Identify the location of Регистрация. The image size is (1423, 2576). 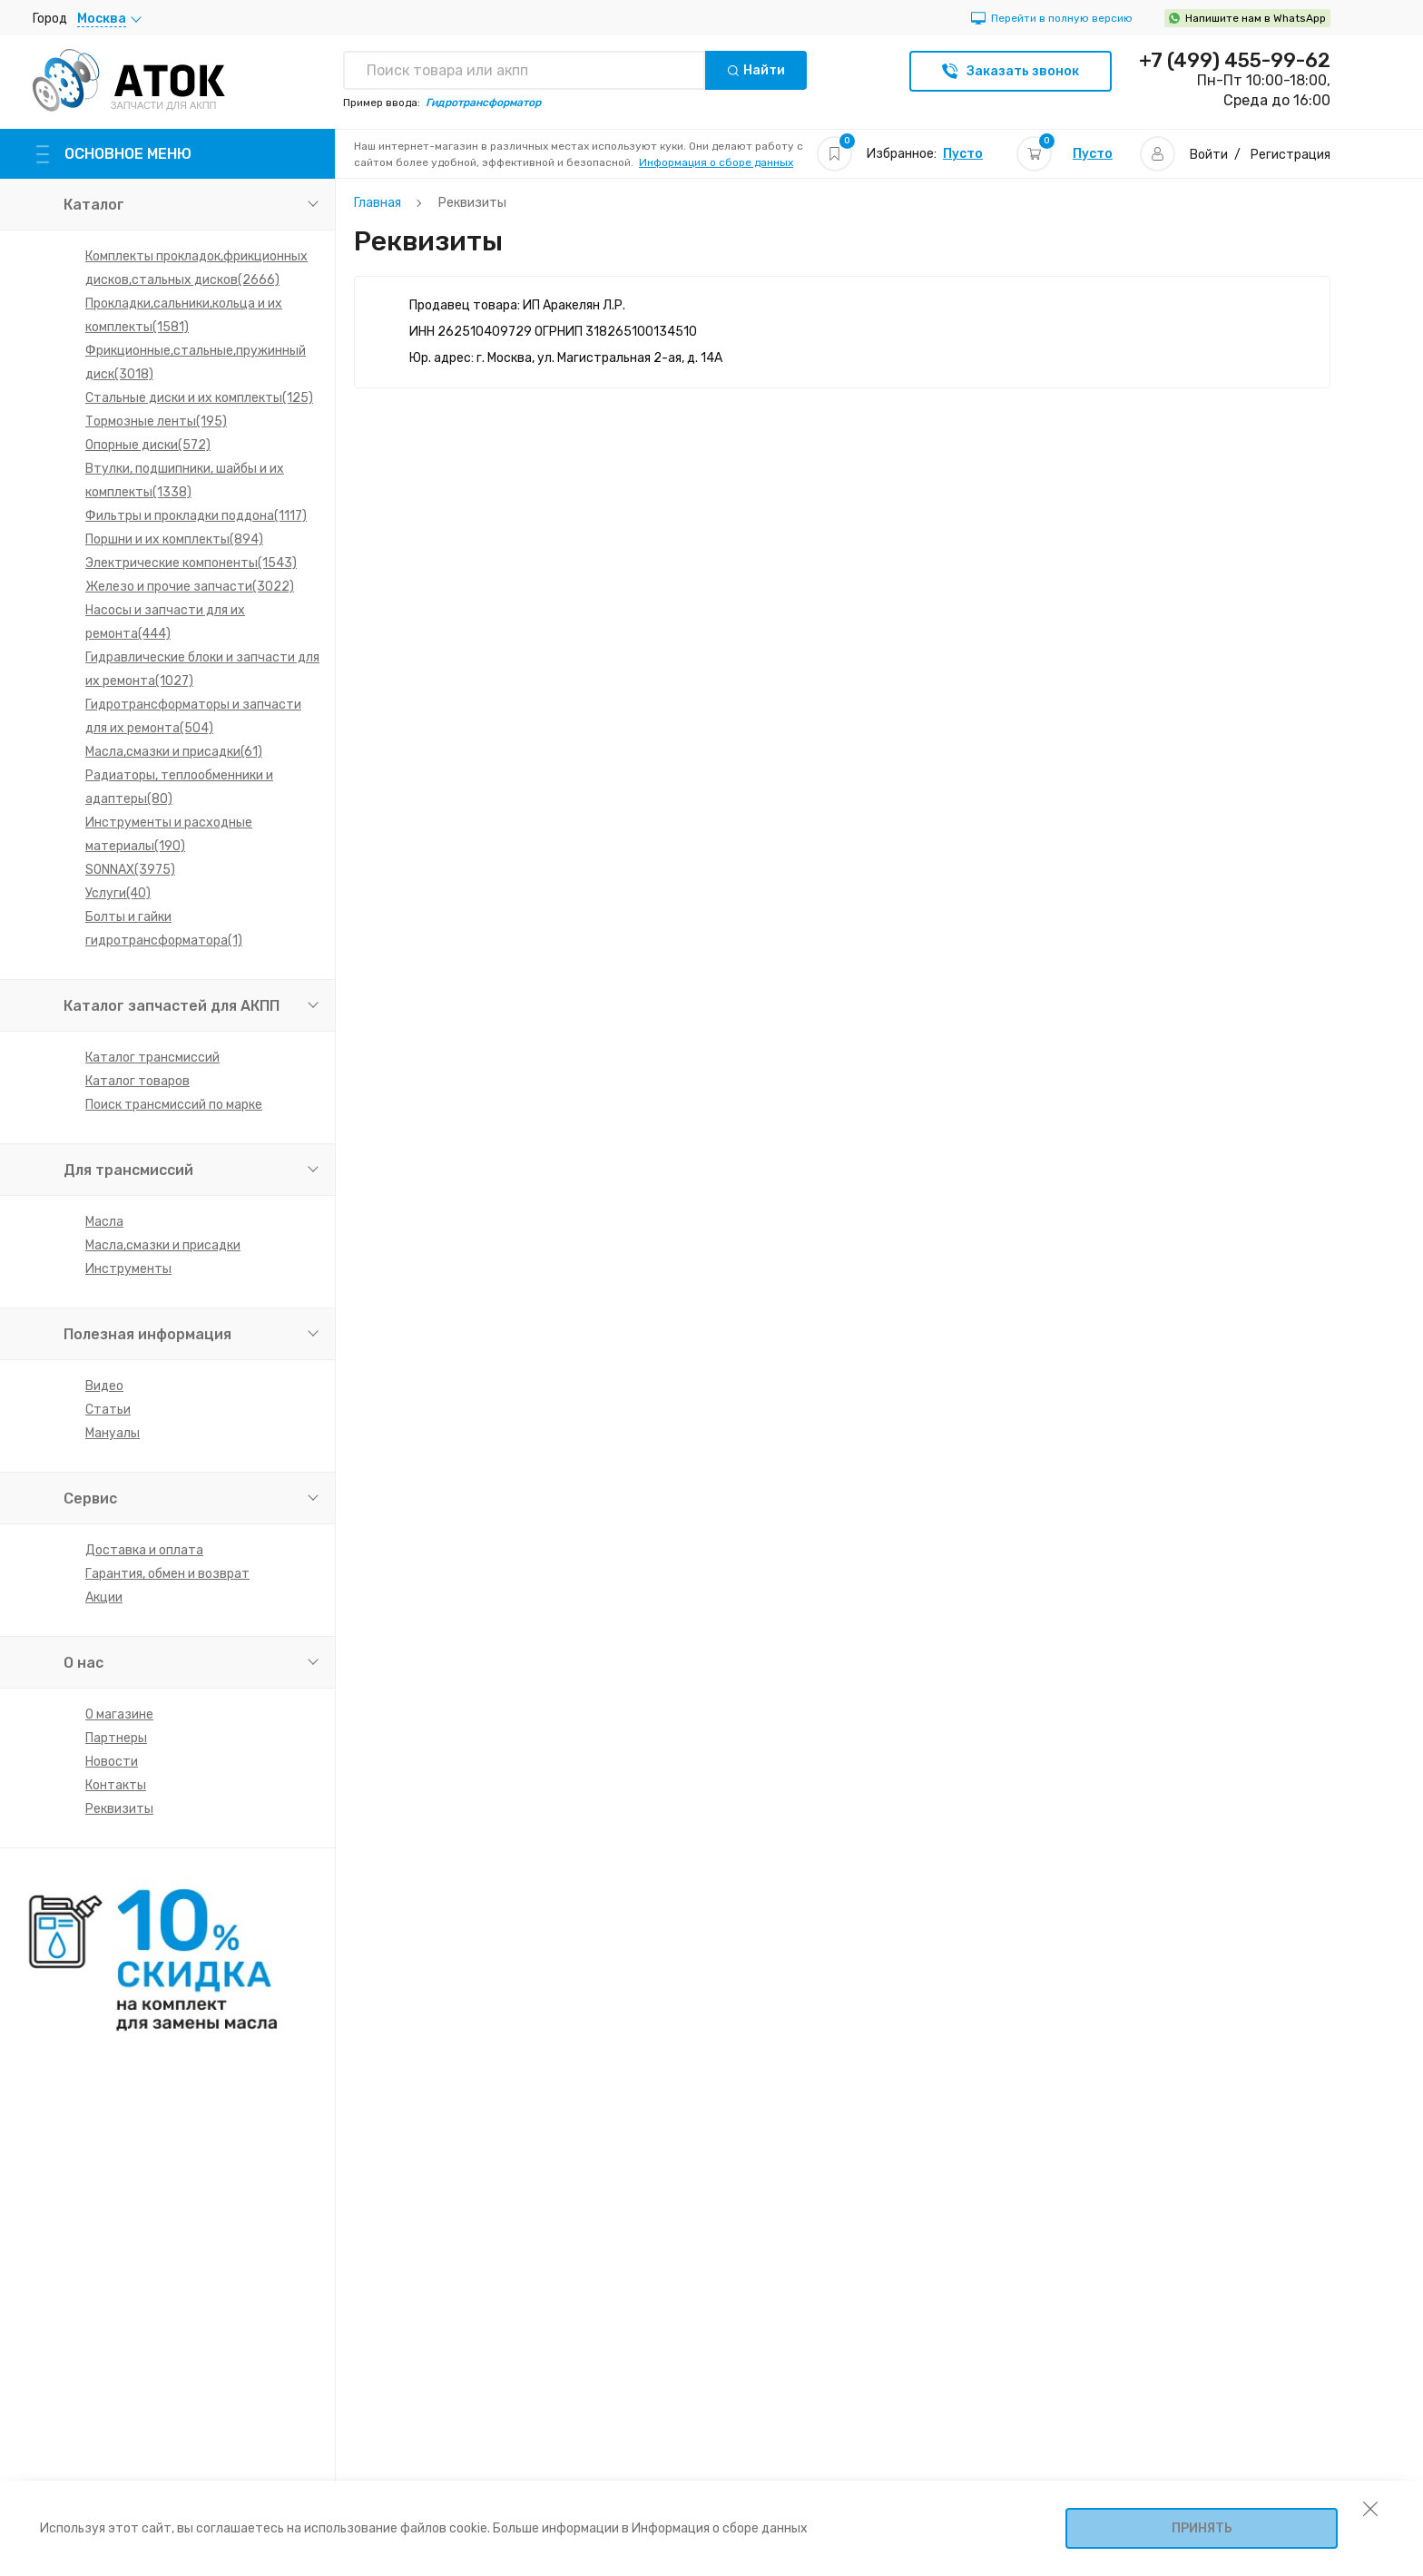
(1290, 154).